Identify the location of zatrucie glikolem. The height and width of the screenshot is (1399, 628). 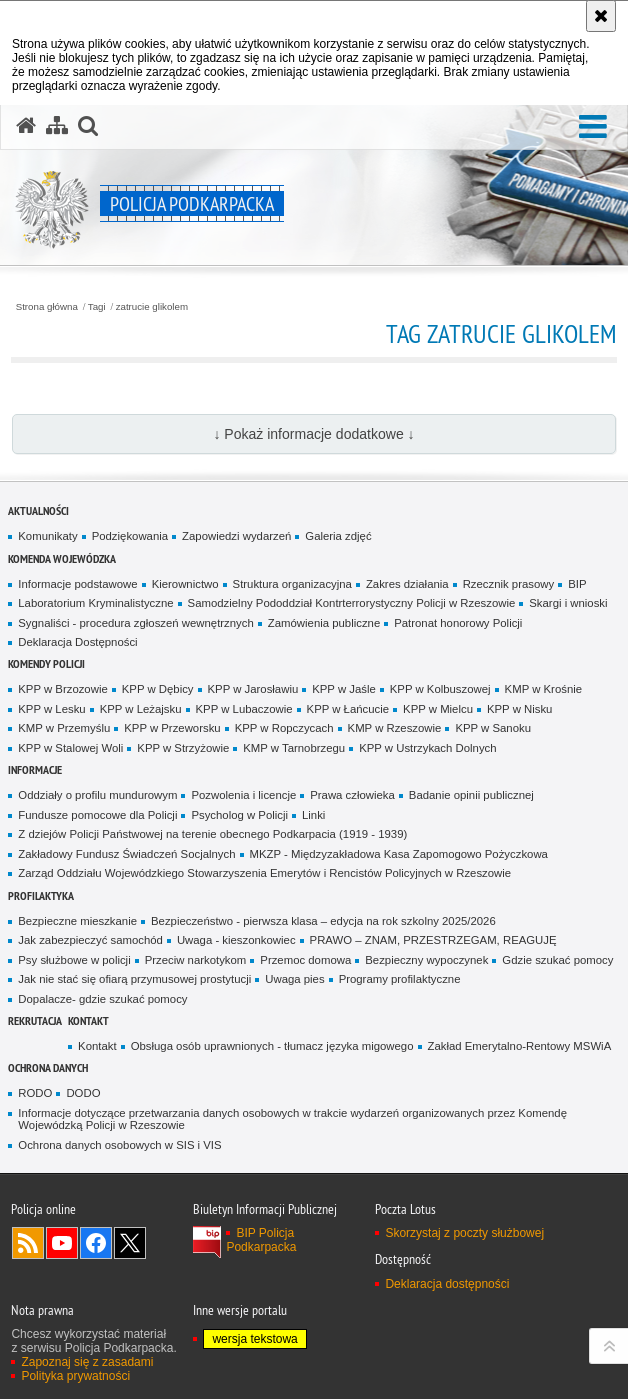
(152, 307).